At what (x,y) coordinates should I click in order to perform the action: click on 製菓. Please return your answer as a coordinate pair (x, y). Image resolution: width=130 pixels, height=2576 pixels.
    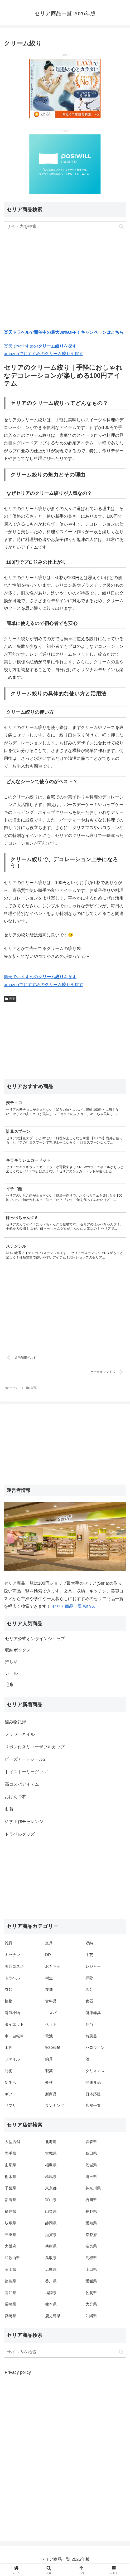
    Looking at the image, I should click on (10, 998).